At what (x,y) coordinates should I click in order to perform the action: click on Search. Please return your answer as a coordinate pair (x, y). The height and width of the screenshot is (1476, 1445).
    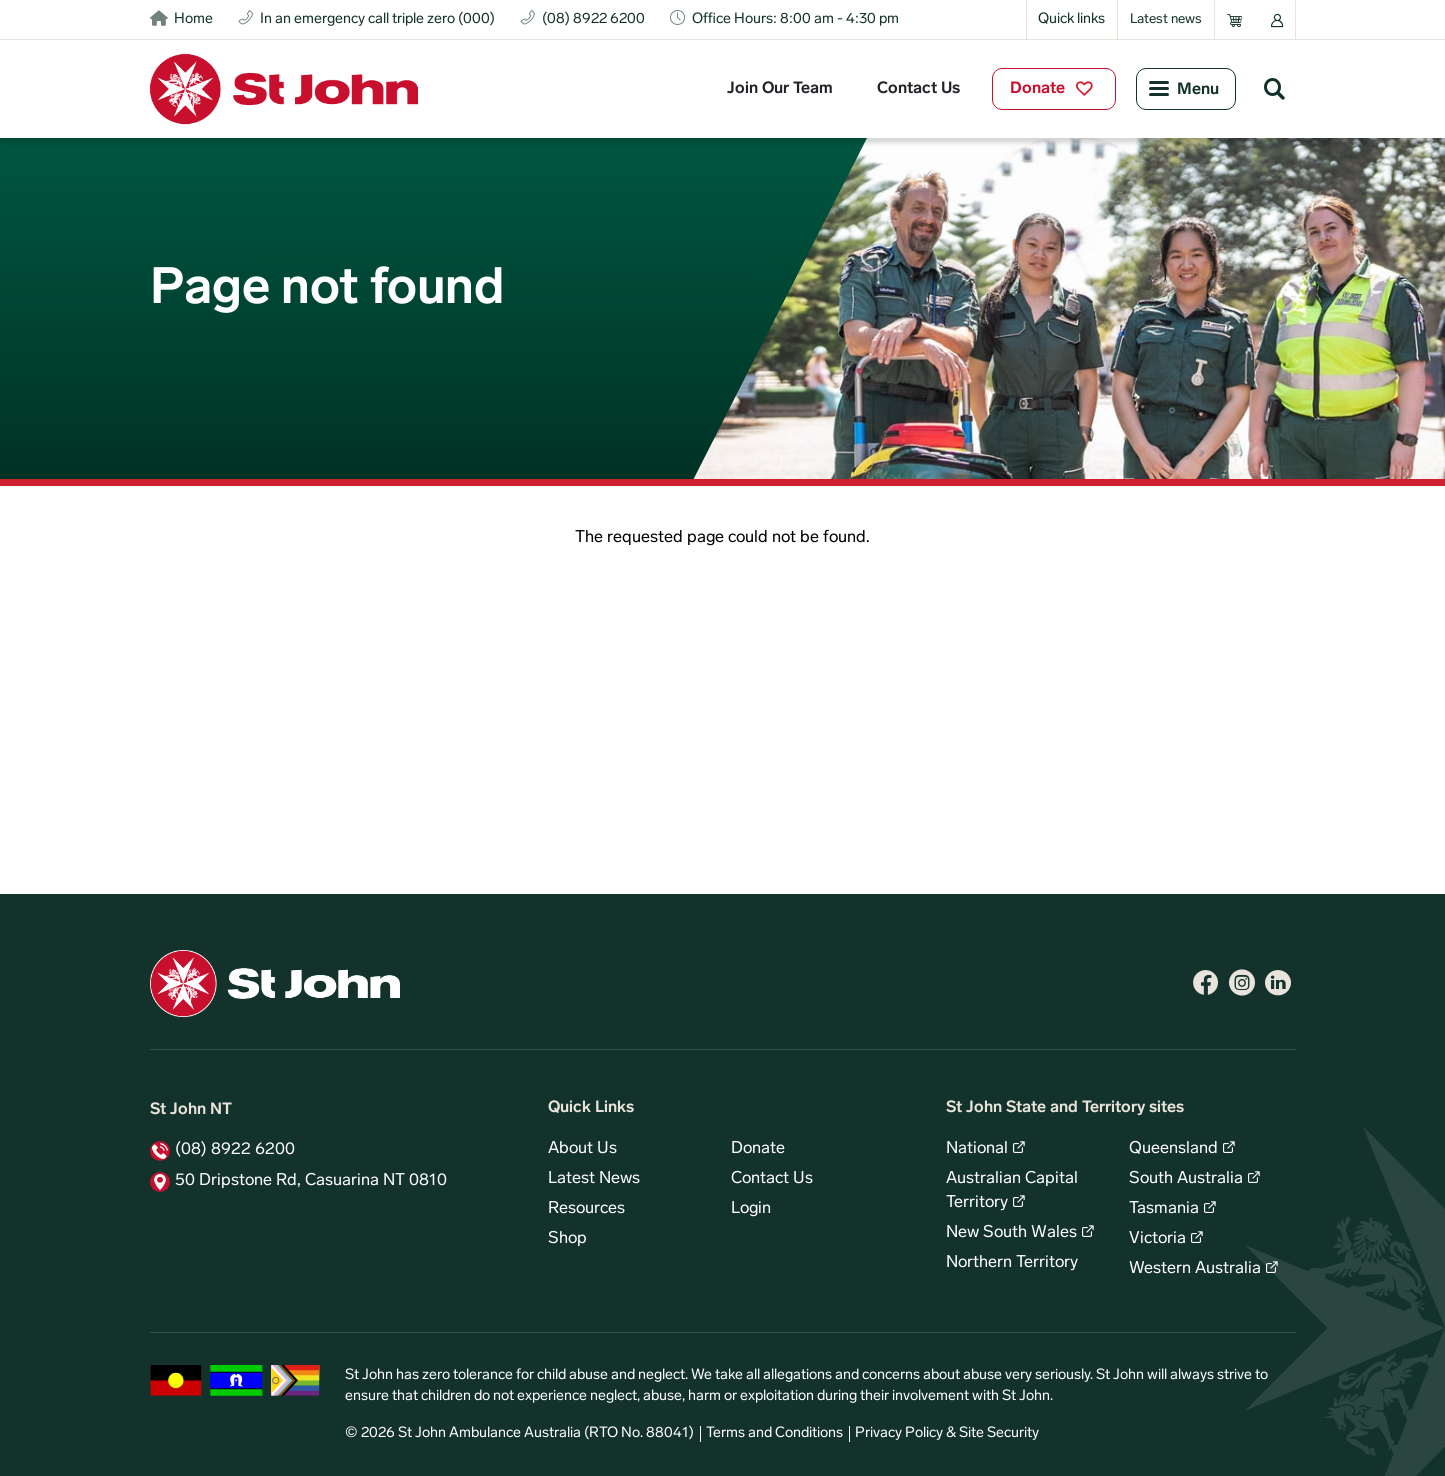
    Looking at the image, I should click on (1275, 88).